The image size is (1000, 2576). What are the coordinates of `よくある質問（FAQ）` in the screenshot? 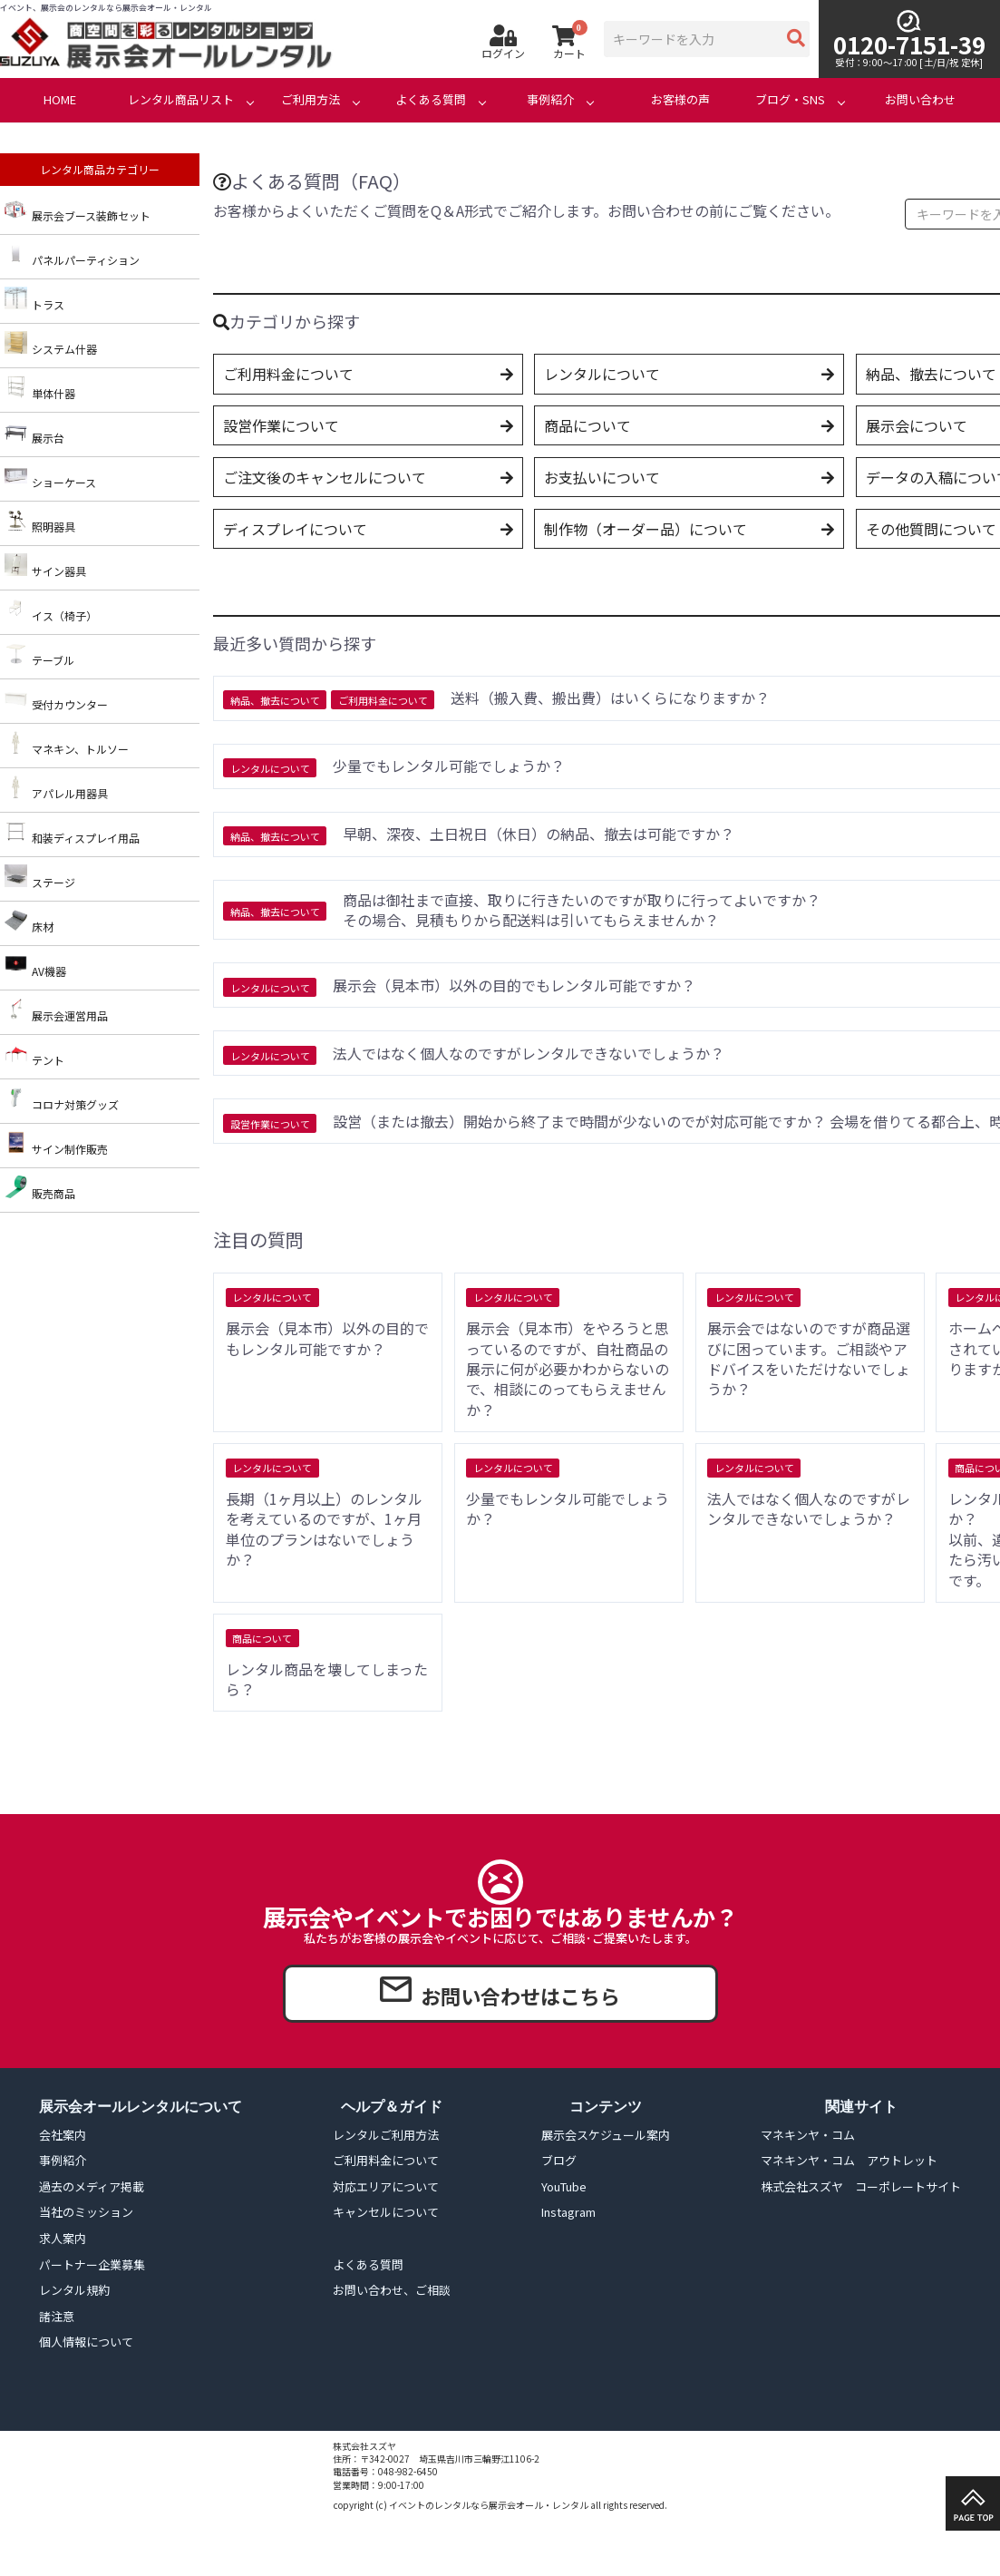 It's located at (312, 181).